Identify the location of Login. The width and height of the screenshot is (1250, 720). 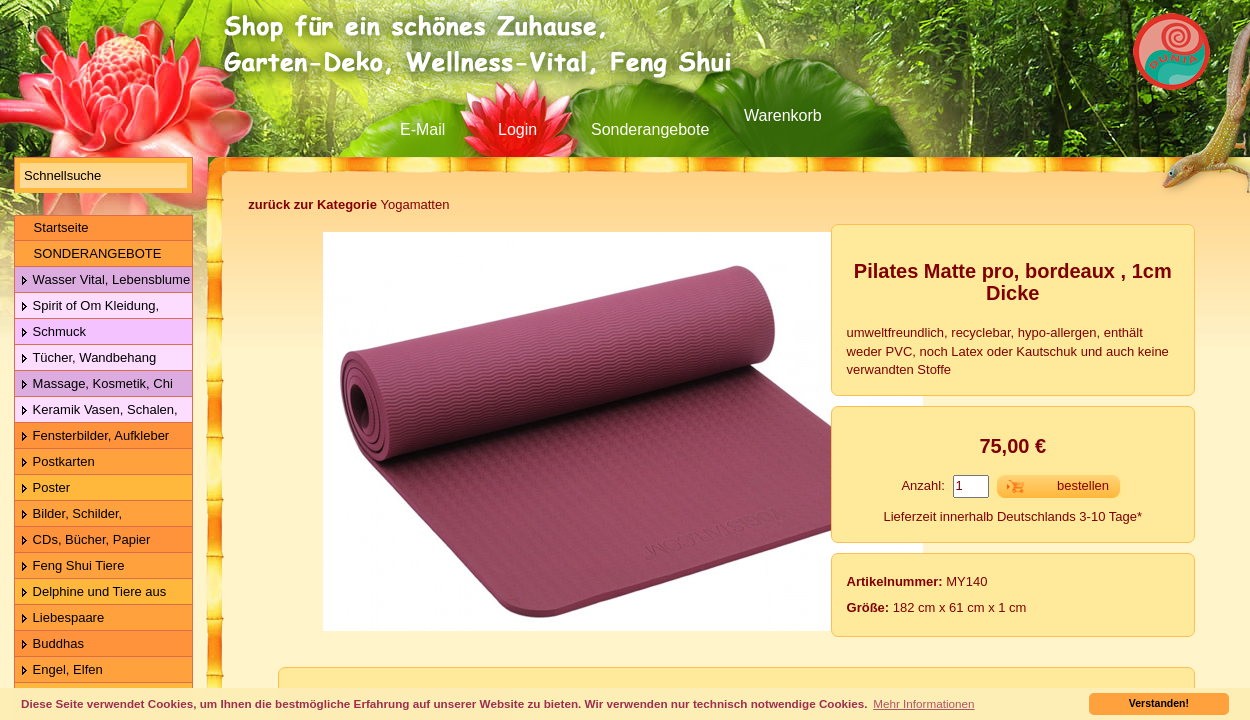
(517, 129).